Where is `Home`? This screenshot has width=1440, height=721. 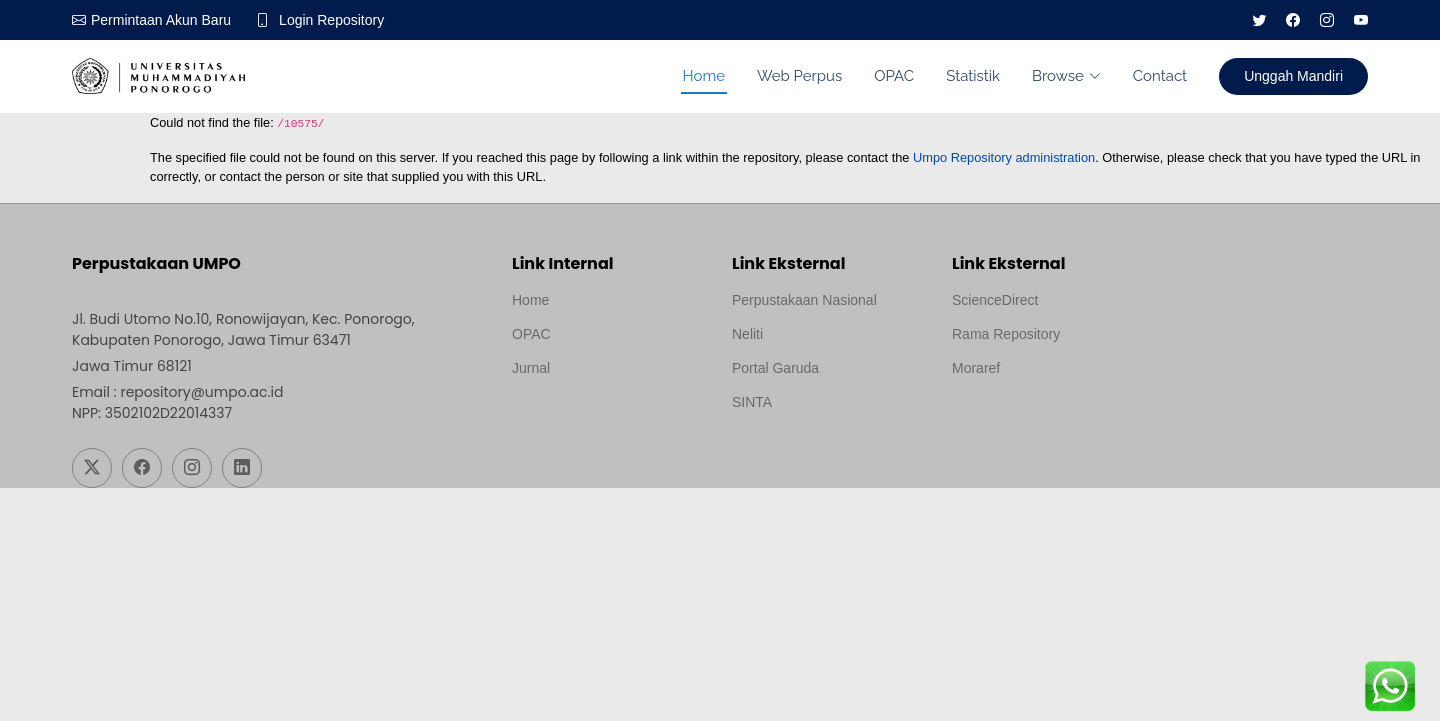 Home is located at coordinates (704, 76).